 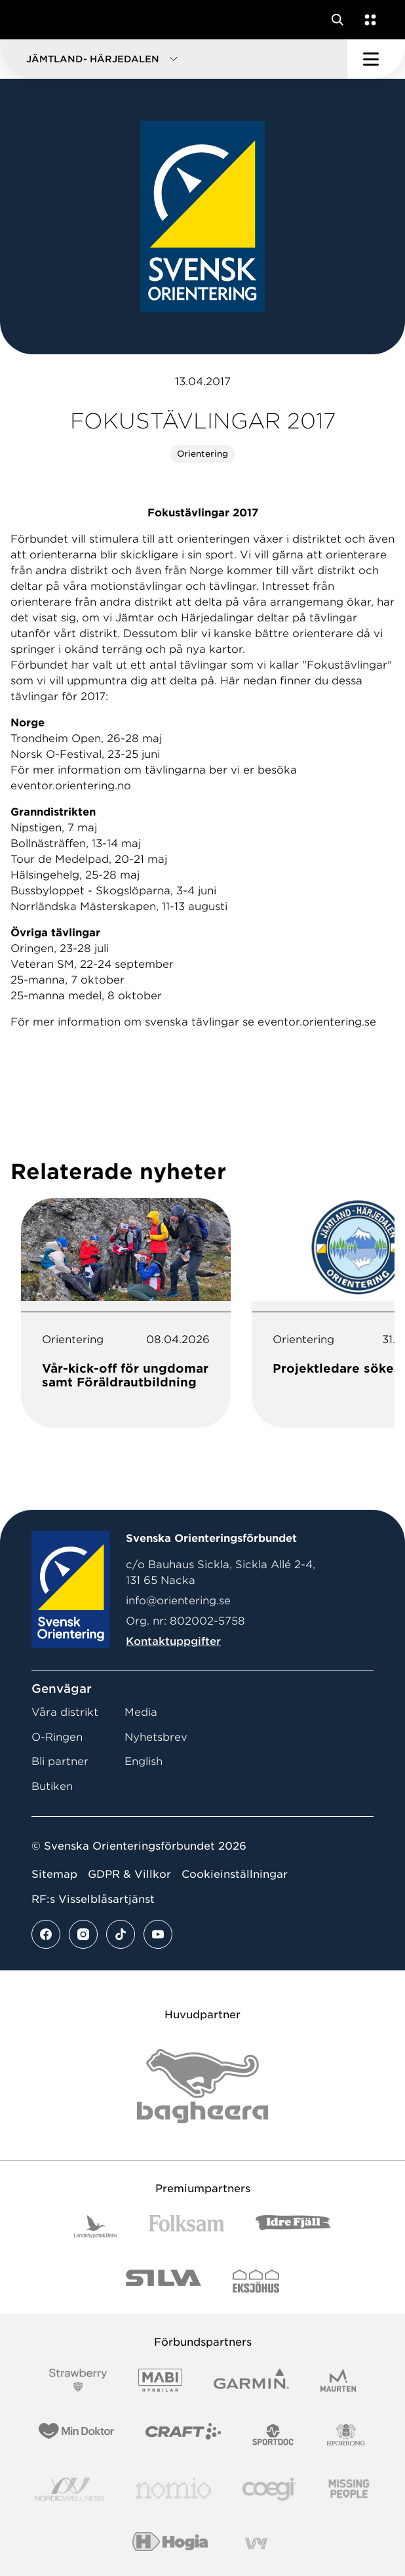 I want to click on [Vår sponsor Mabi Logotyp 2022 (1)], so click(x=160, y=2380).